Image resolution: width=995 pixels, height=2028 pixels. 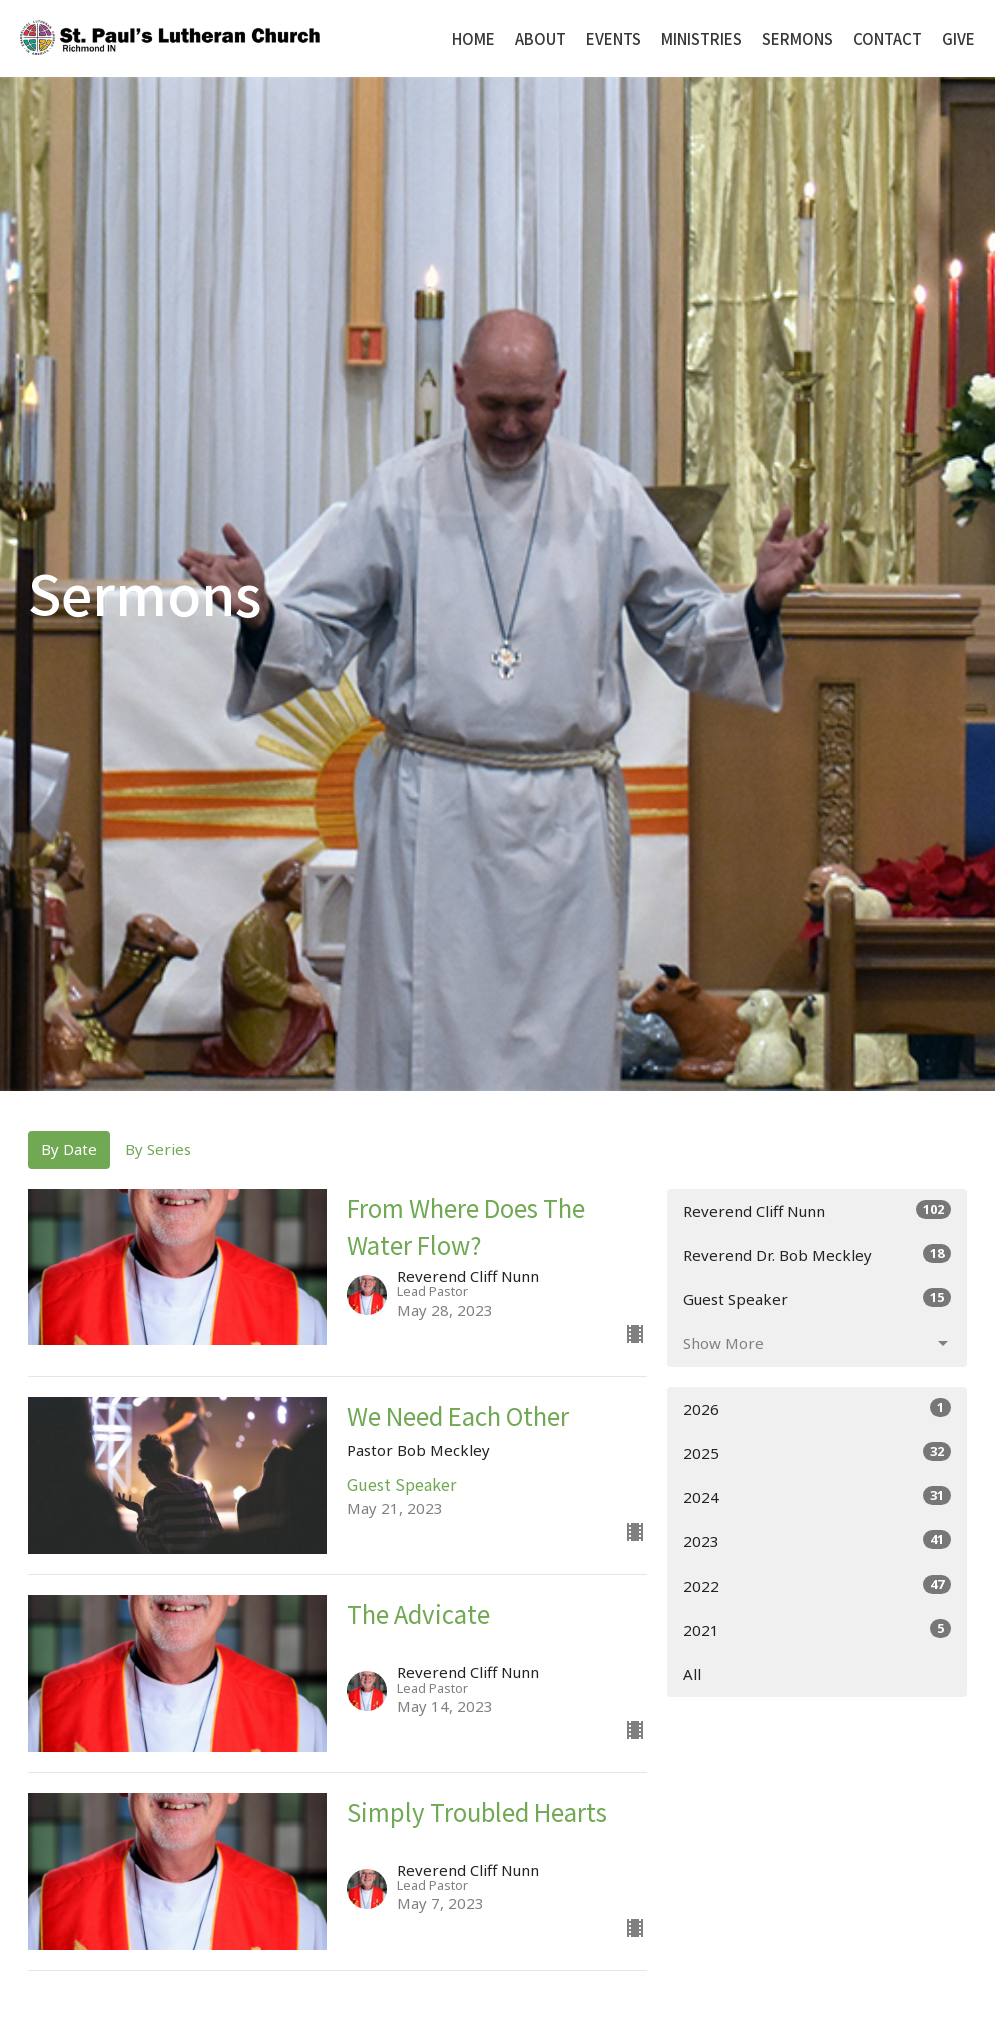 I want to click on 2026, so click(x=817, y=1408).